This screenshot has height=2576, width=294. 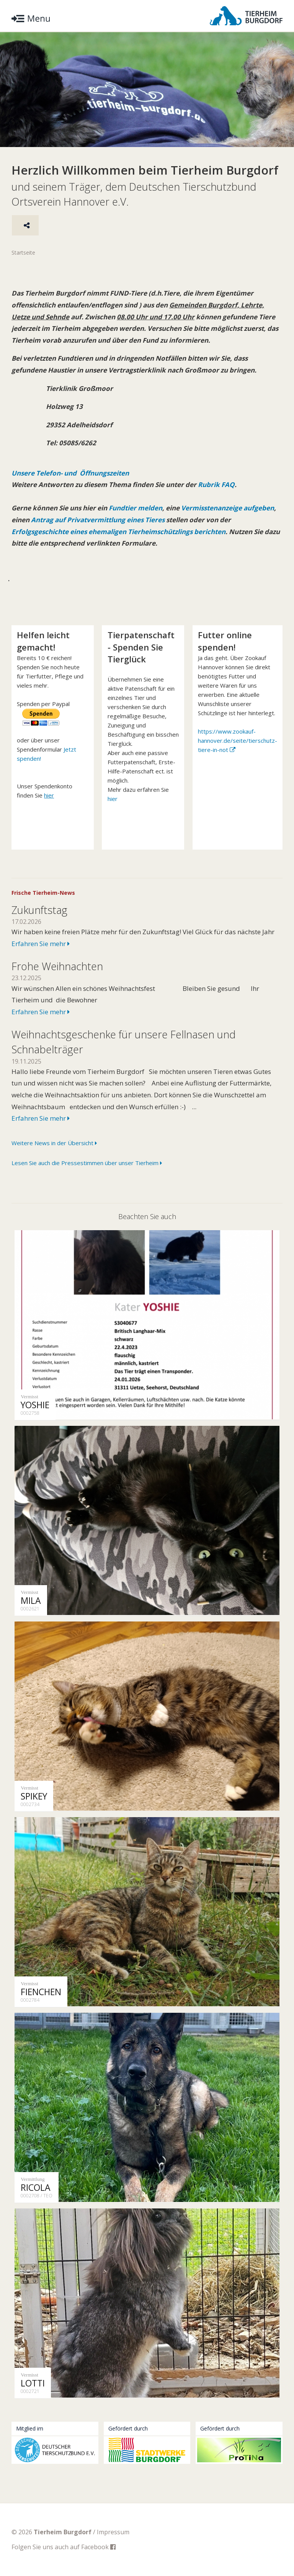 What do you see at coordinates (70, 473) in the screenshot?
I see `Unsere Telefon- und Öffnungszeiten` at bounding box center [70, 473].